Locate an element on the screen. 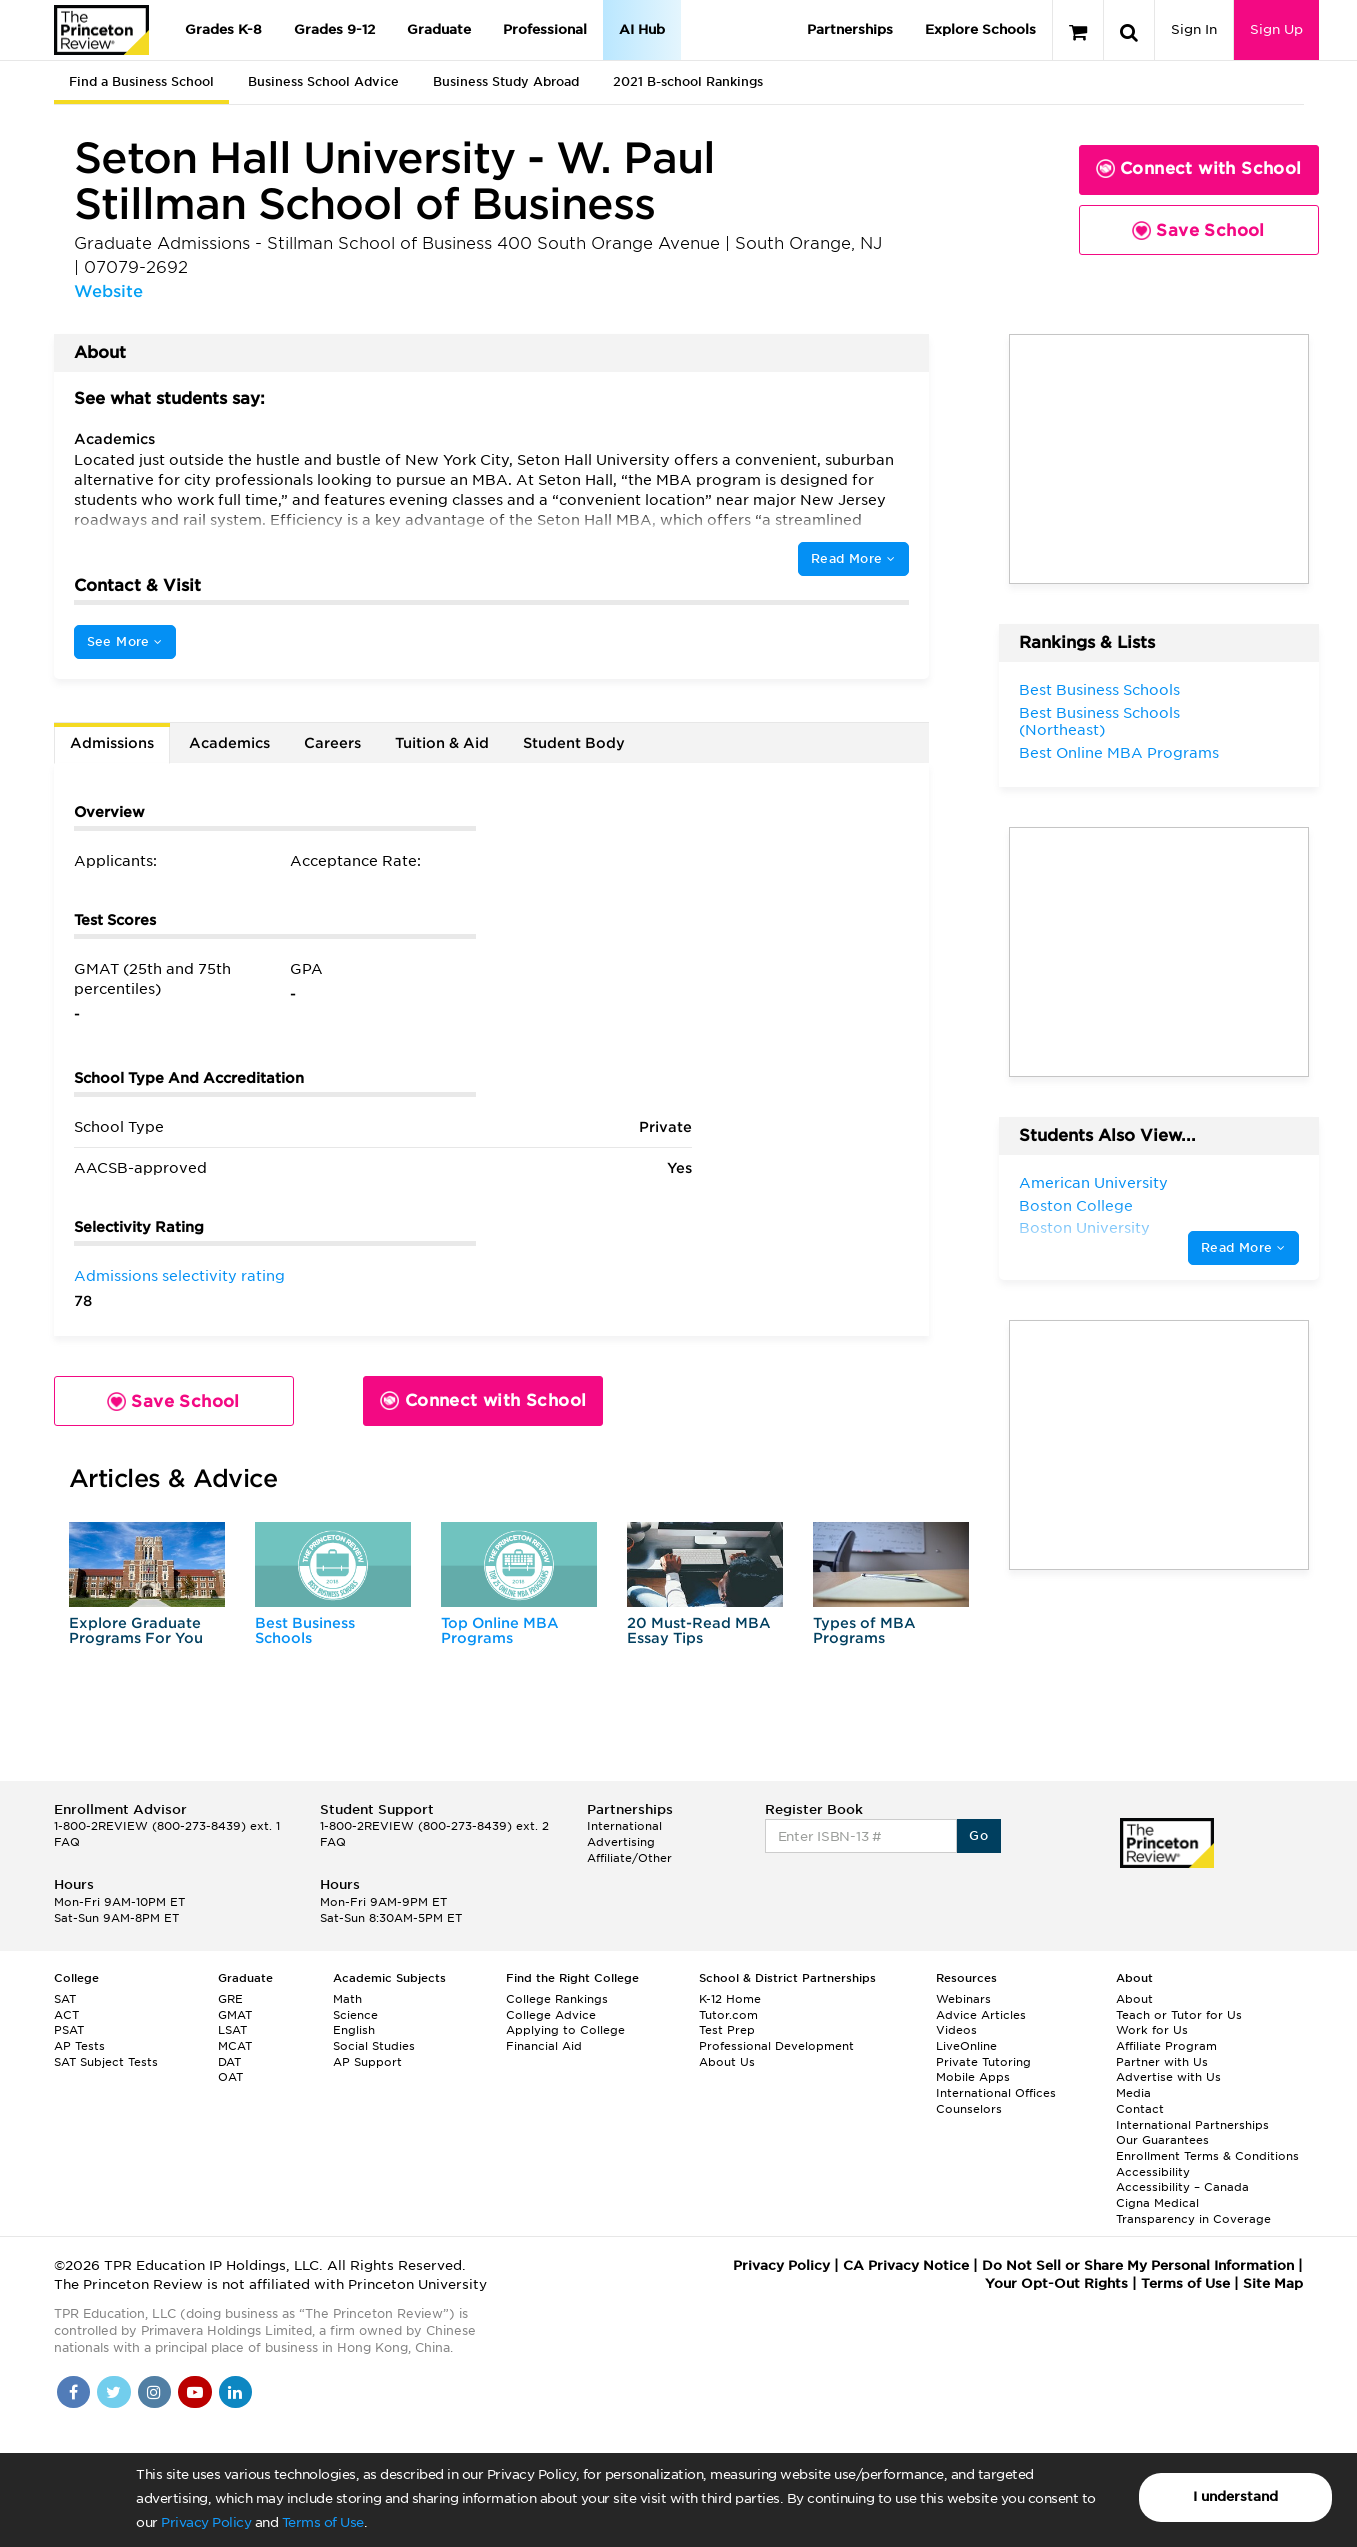 The image size is (1357, 2547). DAT is located at coordinates (229, 2062).